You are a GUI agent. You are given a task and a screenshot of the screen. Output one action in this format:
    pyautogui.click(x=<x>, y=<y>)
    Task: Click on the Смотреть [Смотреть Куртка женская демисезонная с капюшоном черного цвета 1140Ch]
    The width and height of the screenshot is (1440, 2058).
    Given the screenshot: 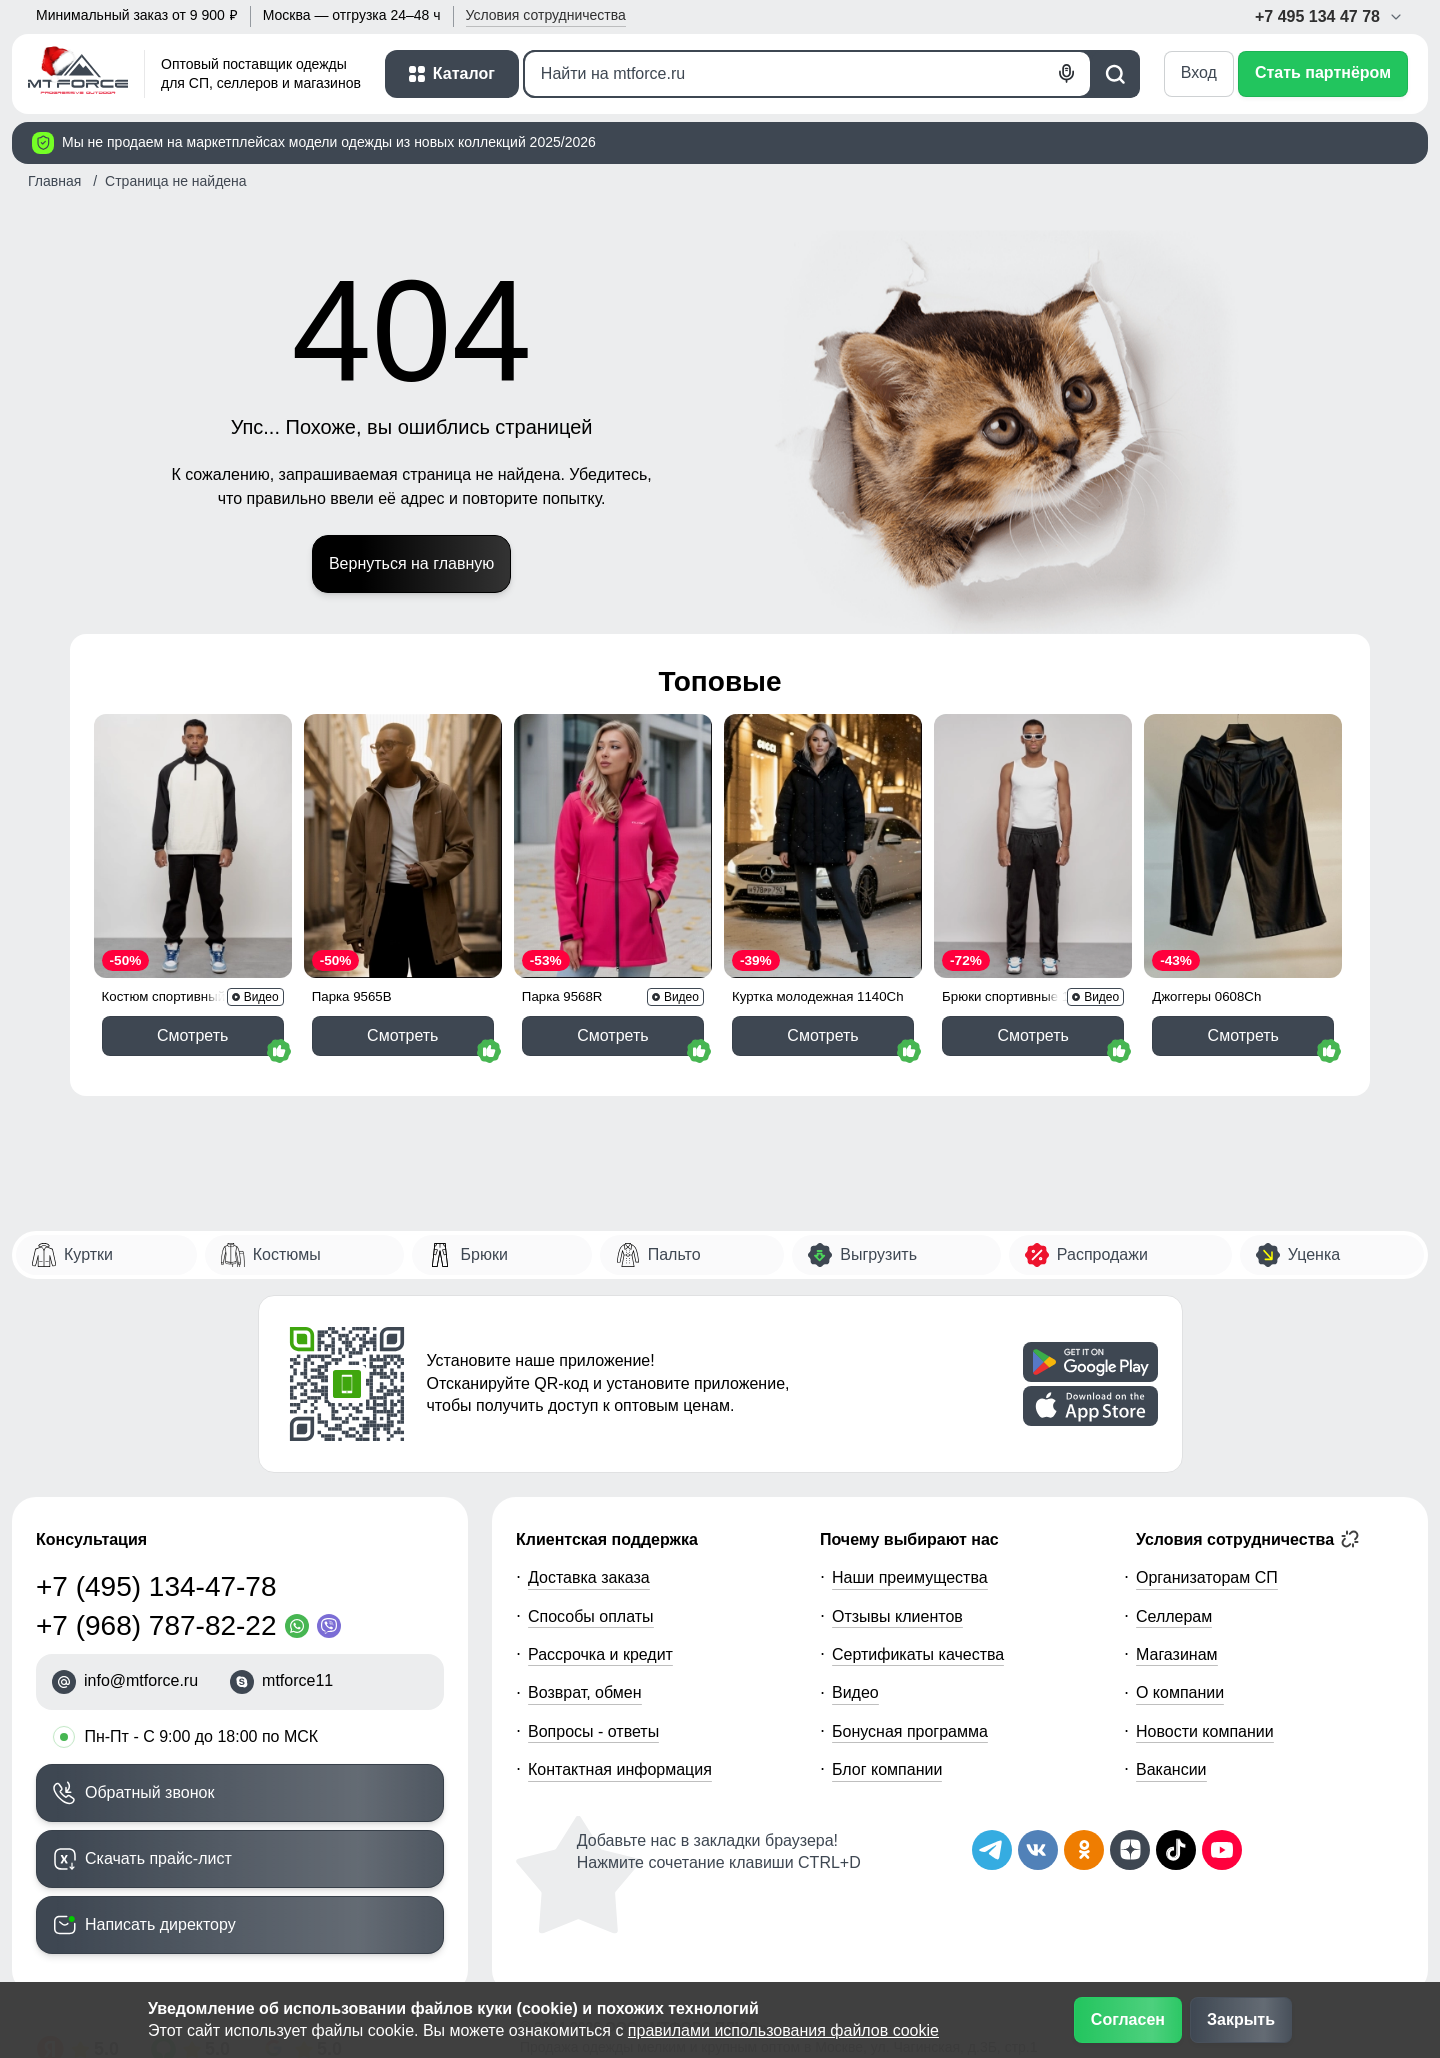 What is the action you would take?
    pyautogui.click(x=822, y=1035)
    